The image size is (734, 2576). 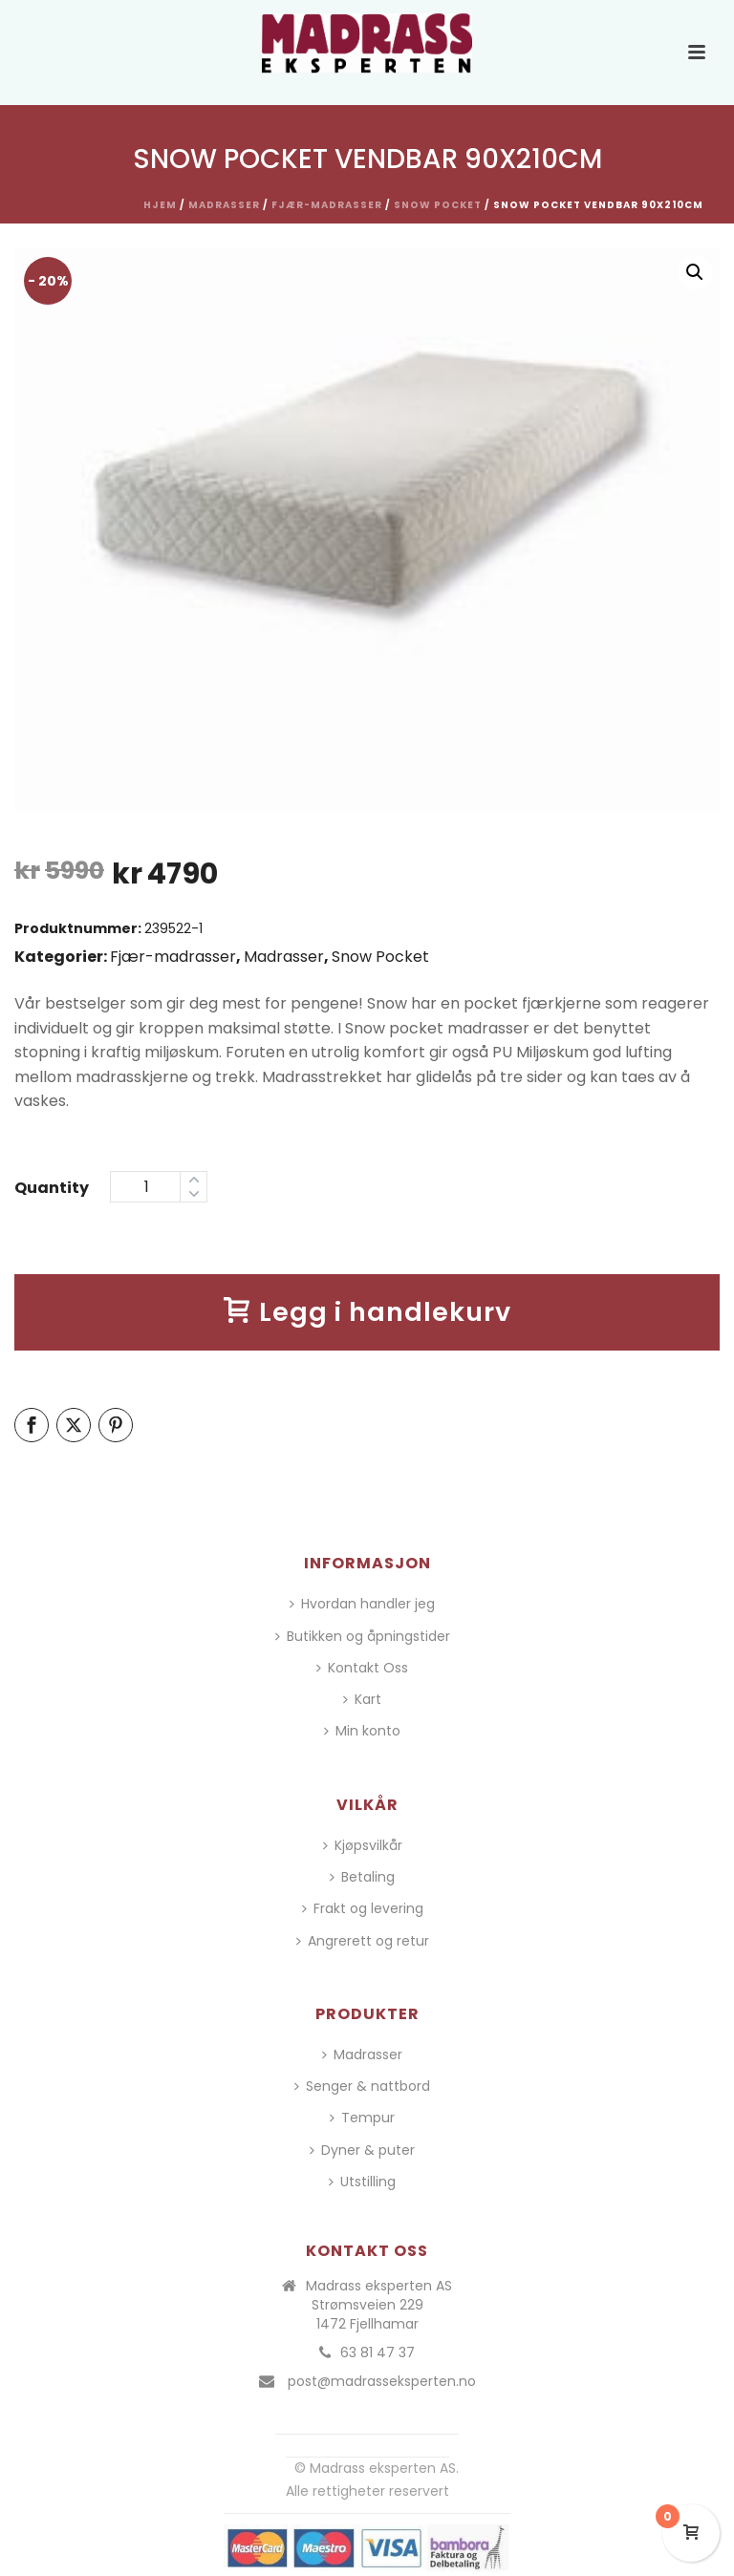 I want to click on Legg i handlekurv, so click(x=367, y=1312).